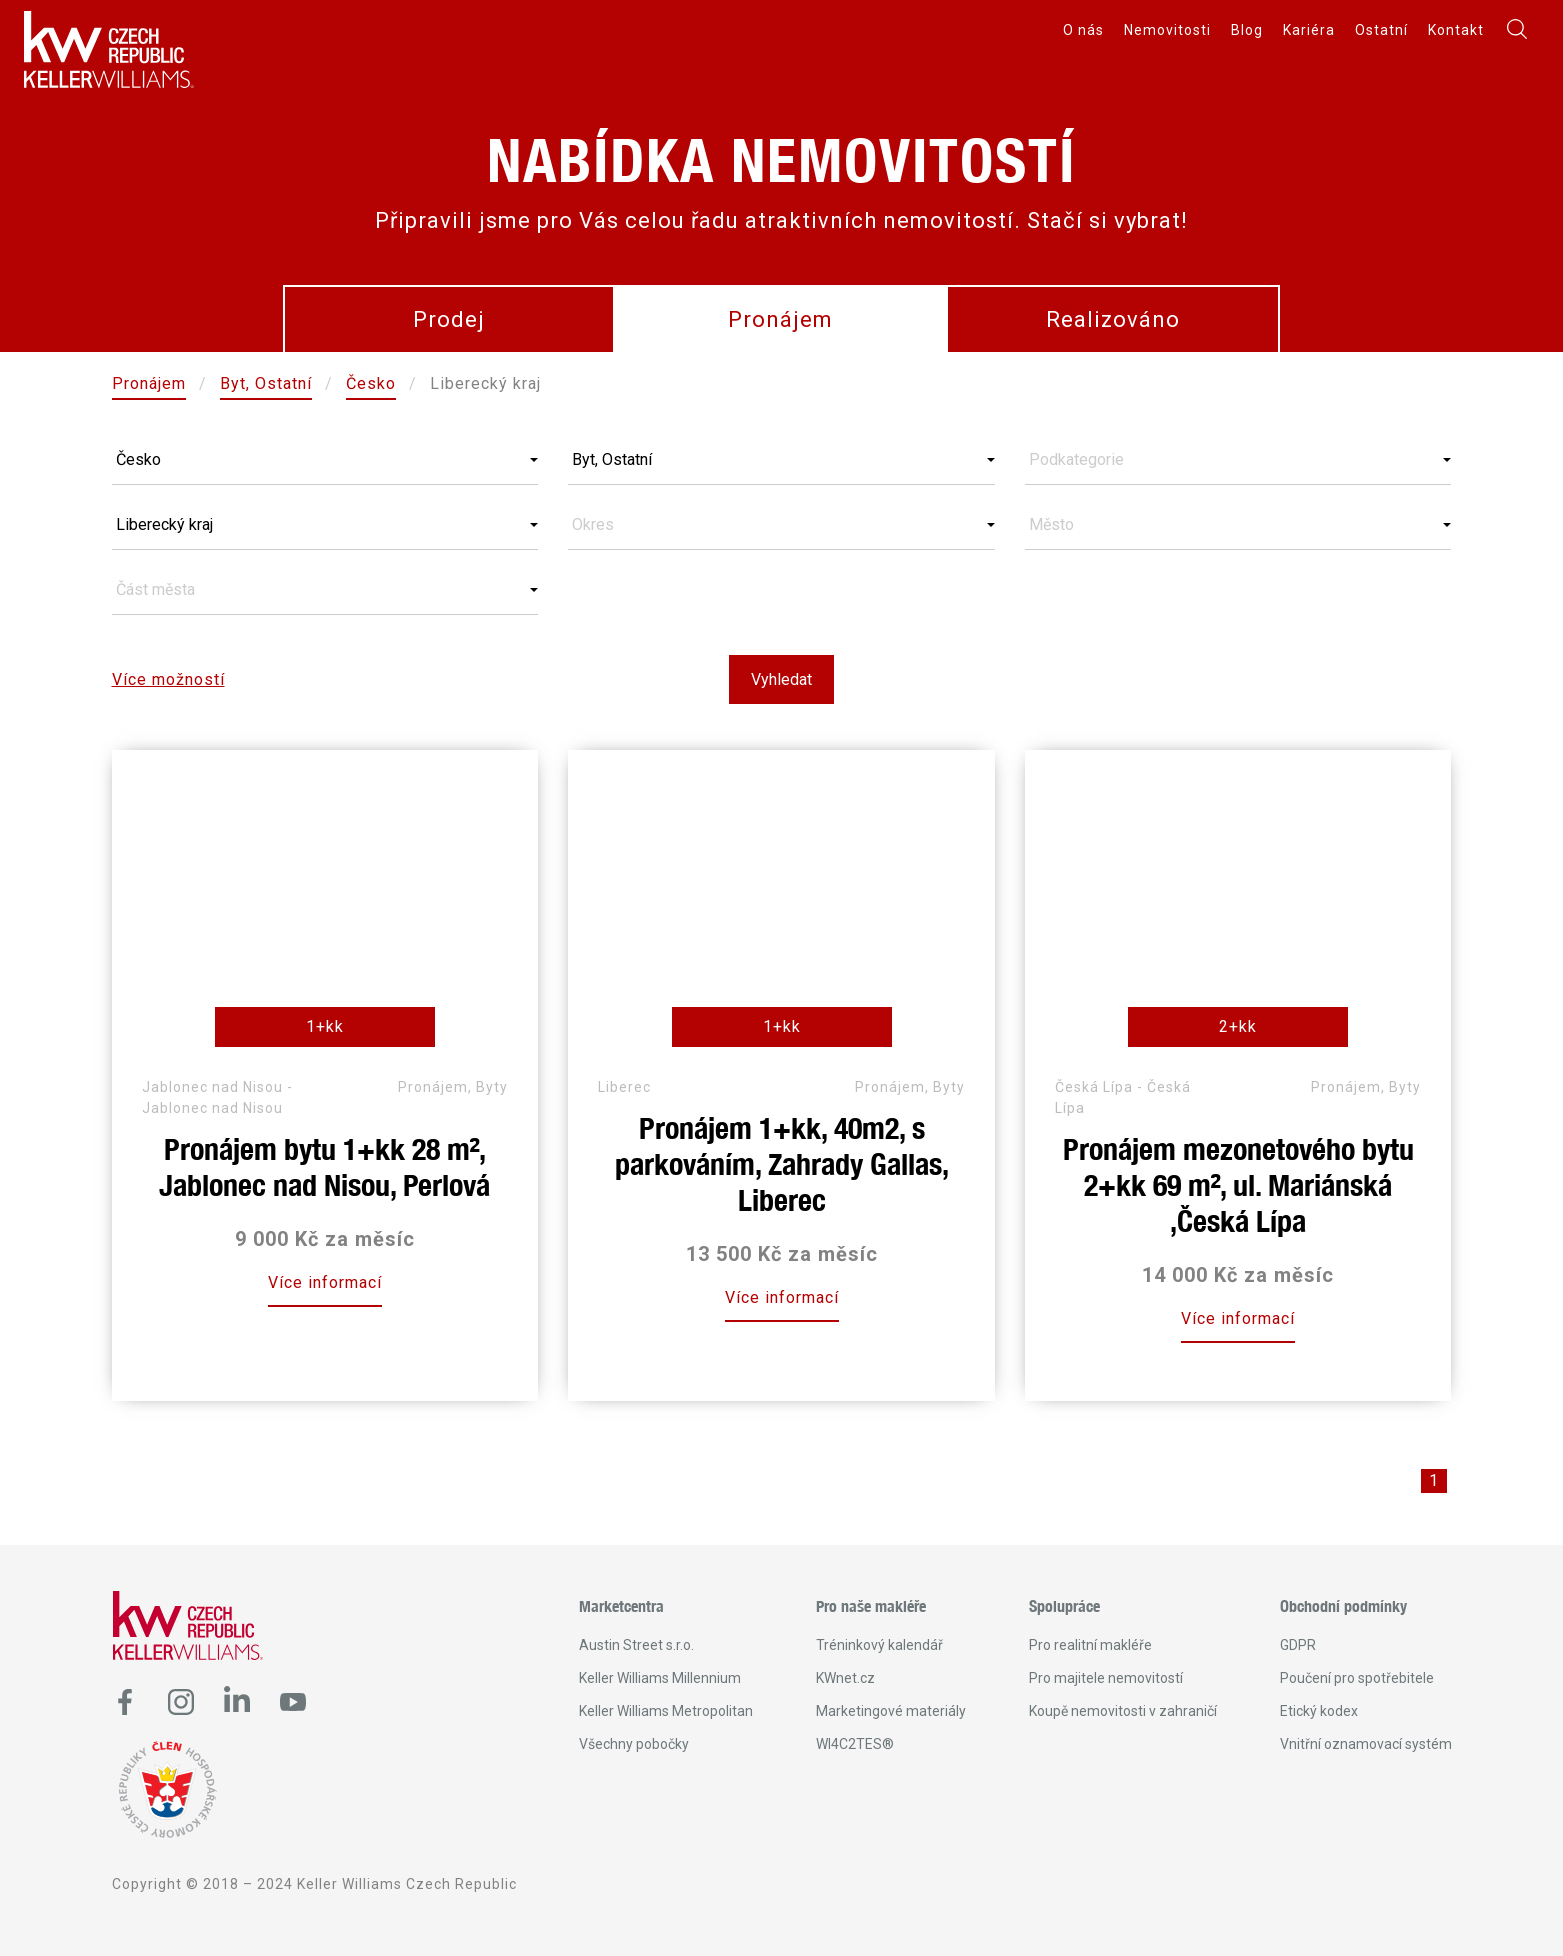  I want to click on KWnet.cz, so click(845, 1678).